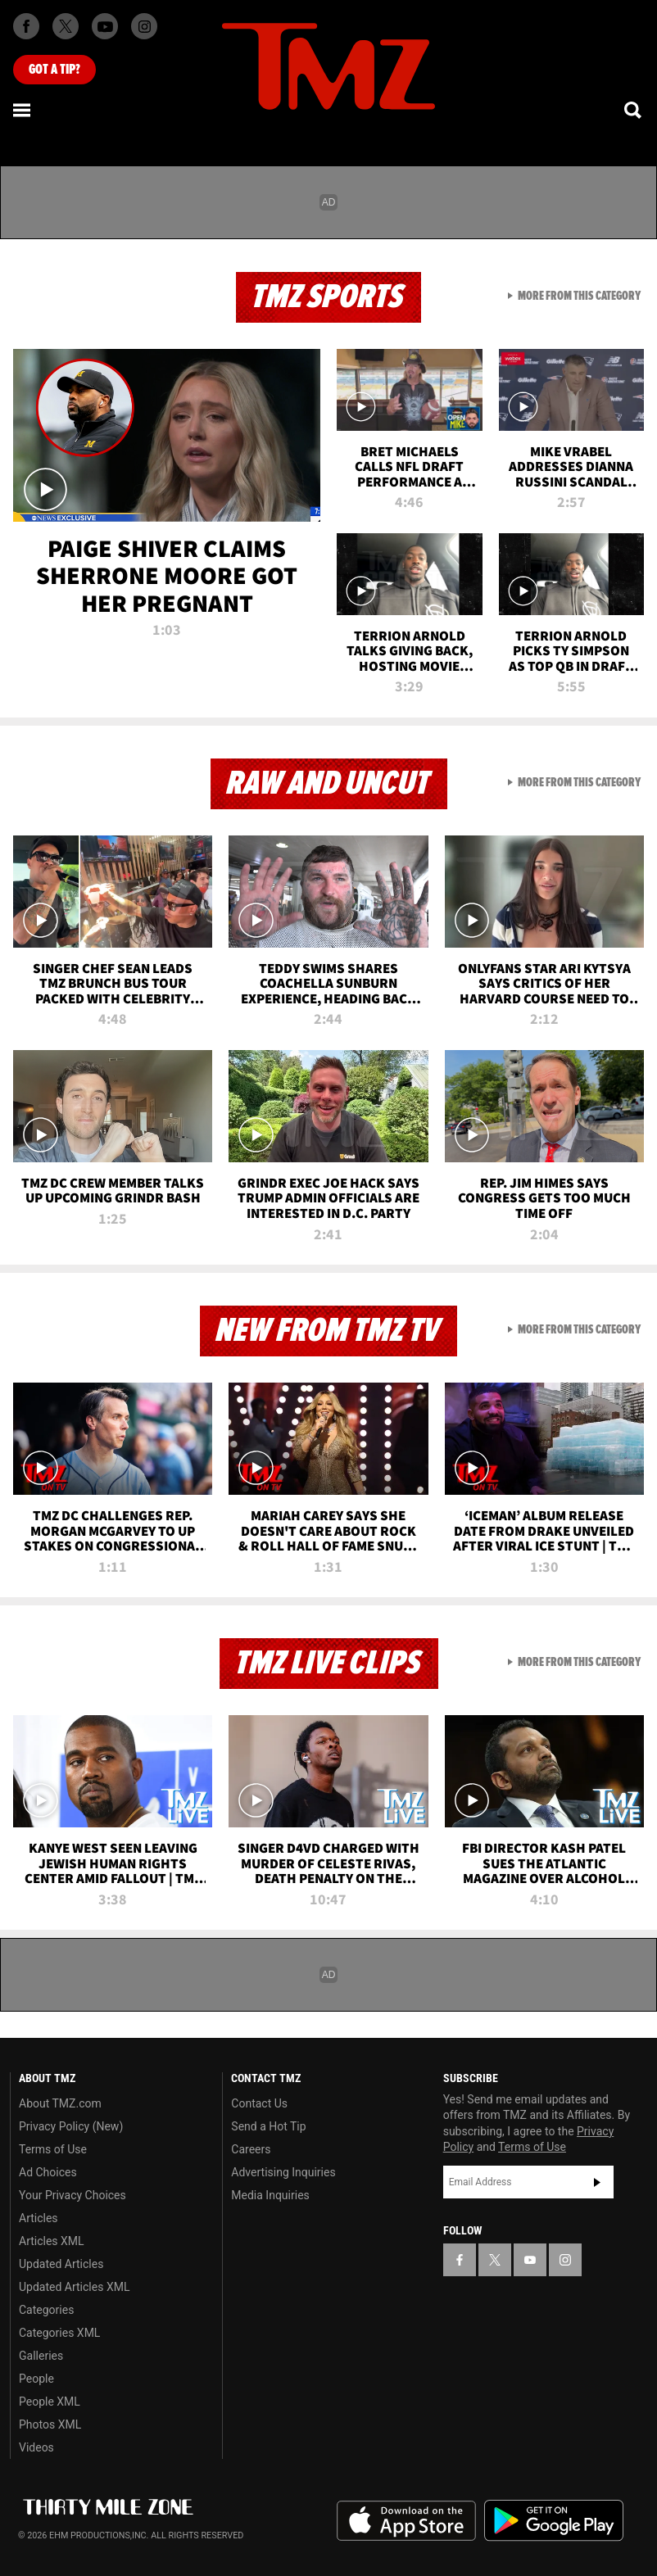 The height and width of the screenshot is (2576, 657). What do you see at coordinates (268, 2126) in the screenshot?
I see `Send a Hot Tip` at bounding box center [268, 2126].